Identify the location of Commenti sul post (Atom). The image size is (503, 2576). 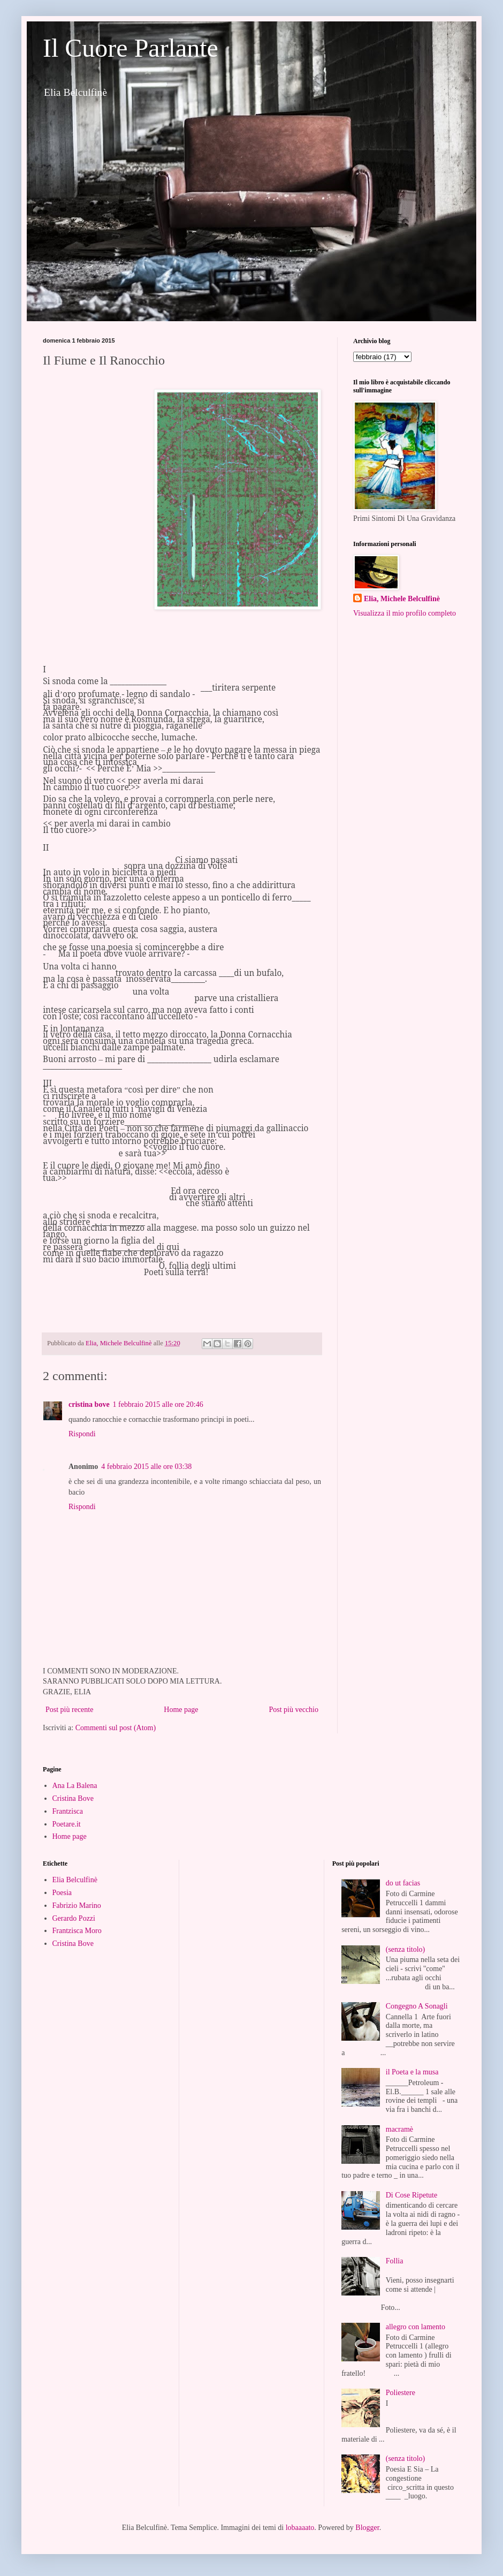
(115, 1728).